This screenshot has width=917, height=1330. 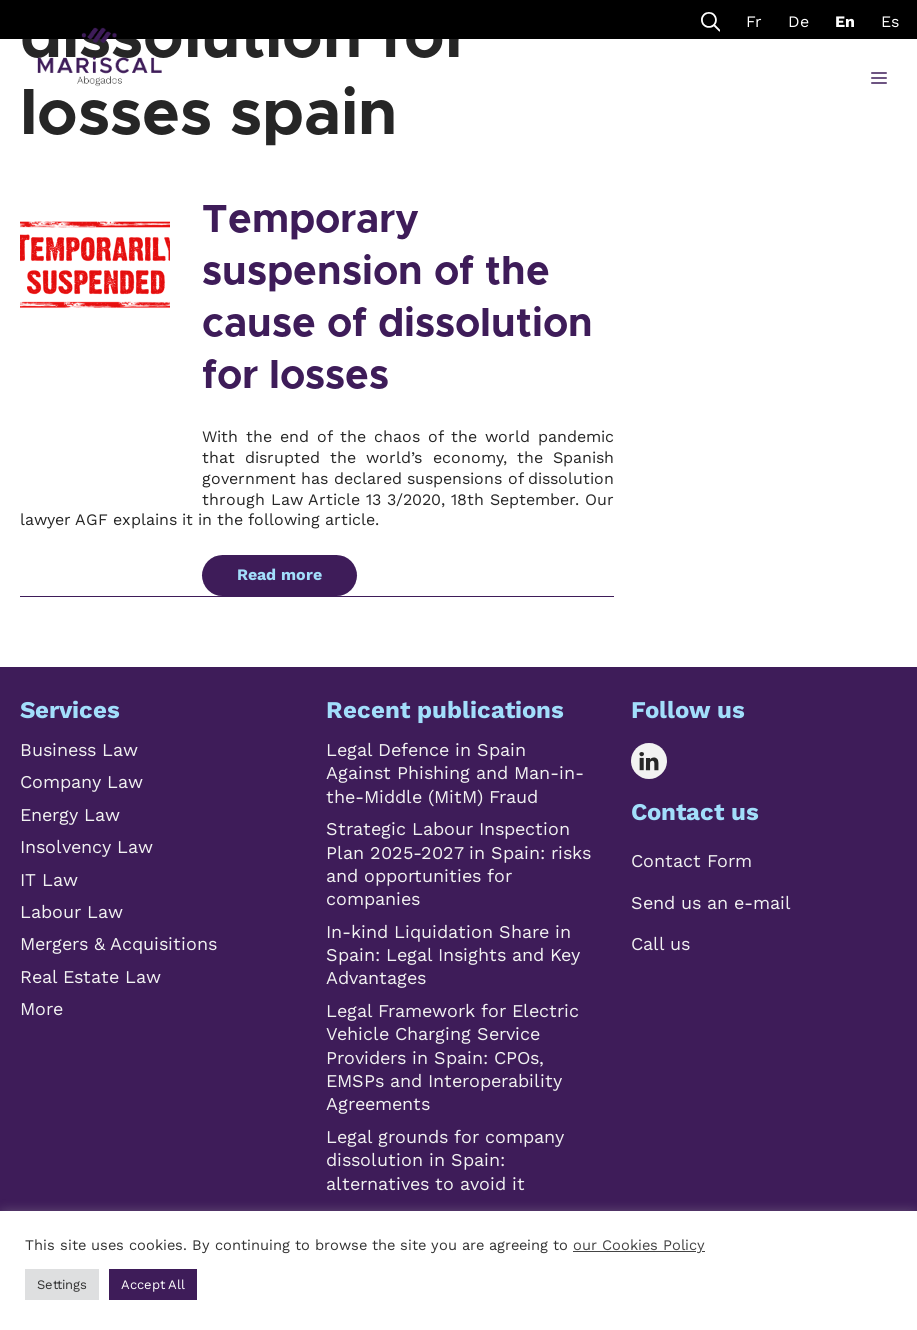 I want to click on Business Law, so click(x=79, y=749).